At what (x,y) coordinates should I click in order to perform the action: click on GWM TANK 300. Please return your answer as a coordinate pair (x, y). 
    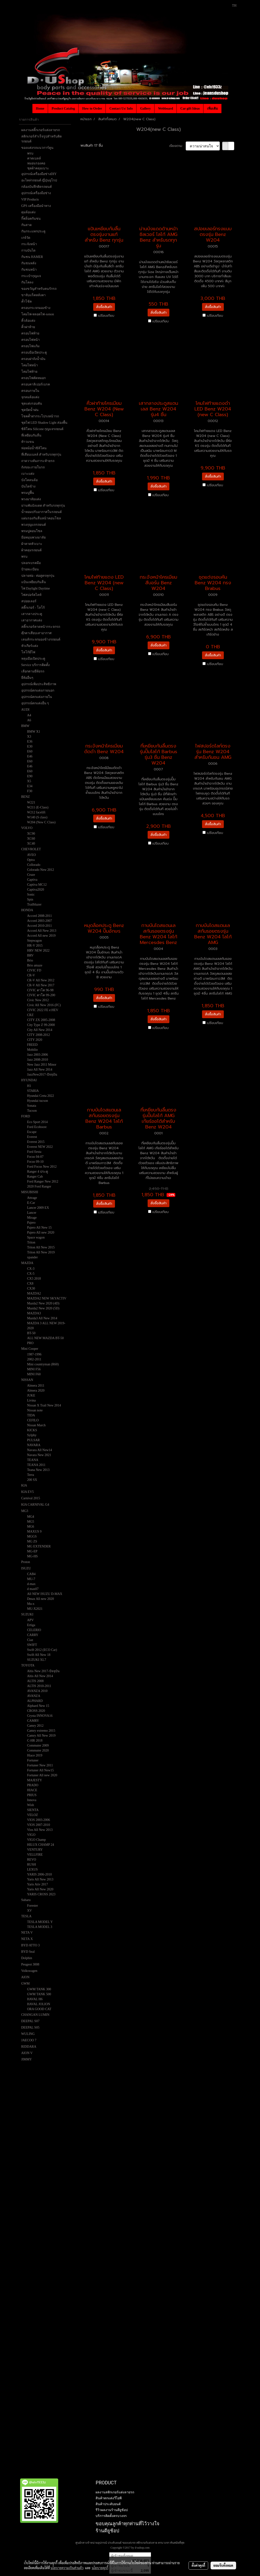
    Looking at the image, I should click on (39, 1989).